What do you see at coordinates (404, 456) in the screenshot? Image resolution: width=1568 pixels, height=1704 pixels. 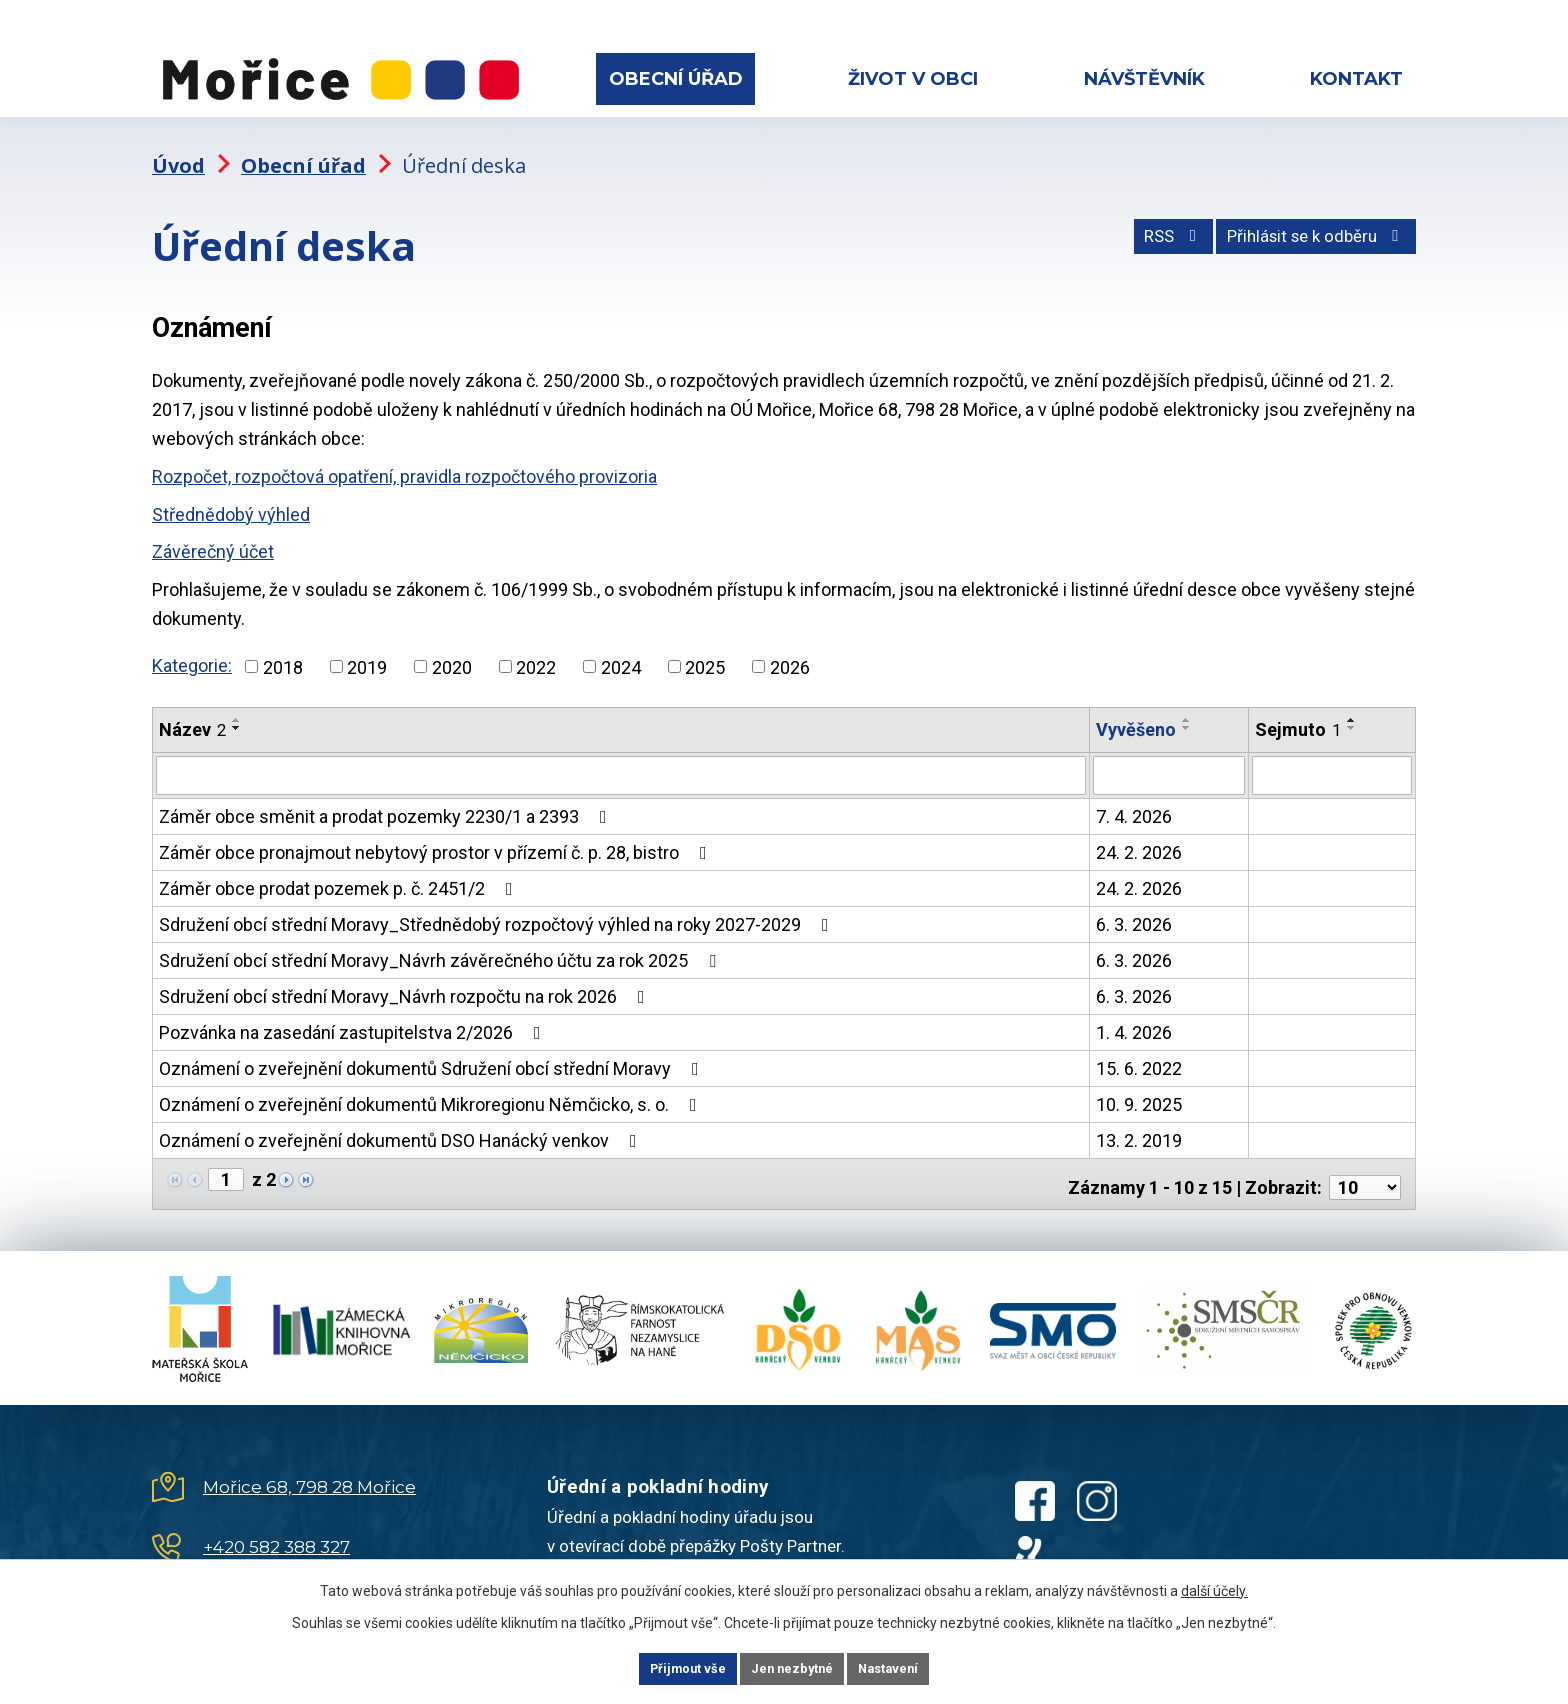 I see `Rozpočet, rozpočtová opatření, pravidla rozpočtového provizoria` at bounding box center [404, 456].